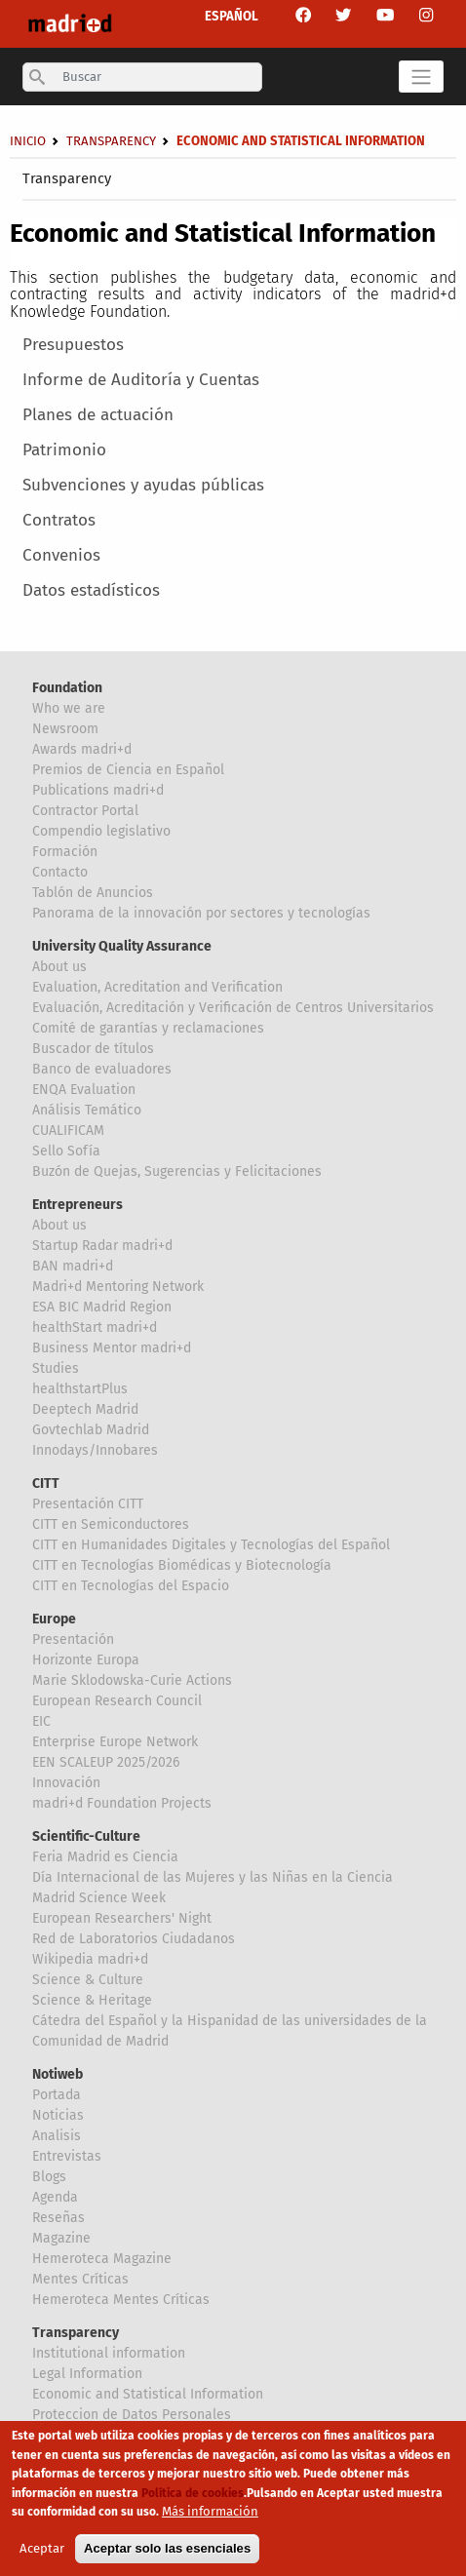 This screenshot has height=2576, width=466. I want to click on Institutional information, so click(108, 2353).